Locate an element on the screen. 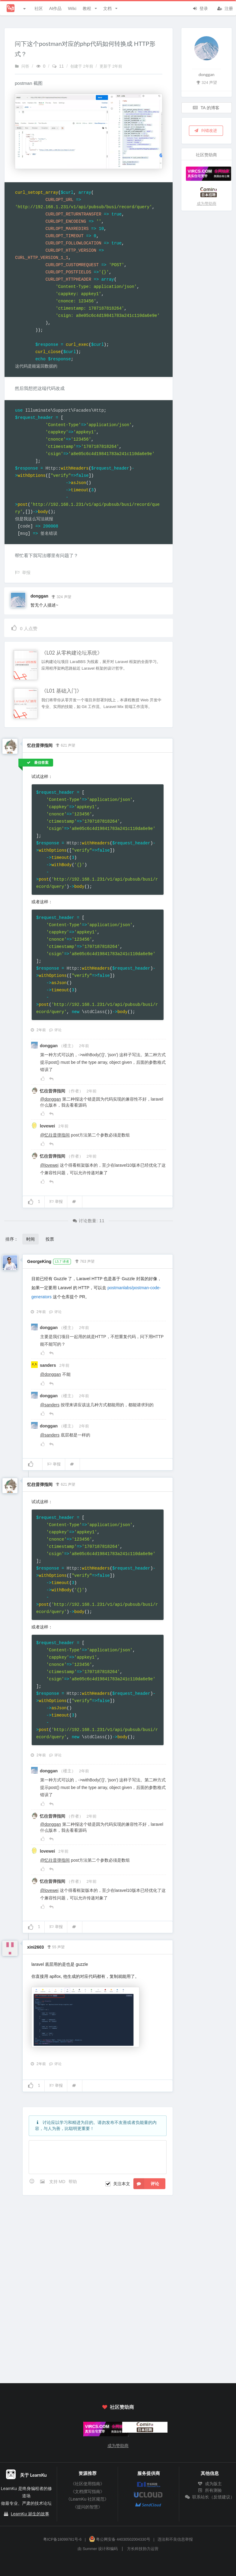 This screenshot has width=236, height=2576. 帮助 is located at coordinates (73, 2181).